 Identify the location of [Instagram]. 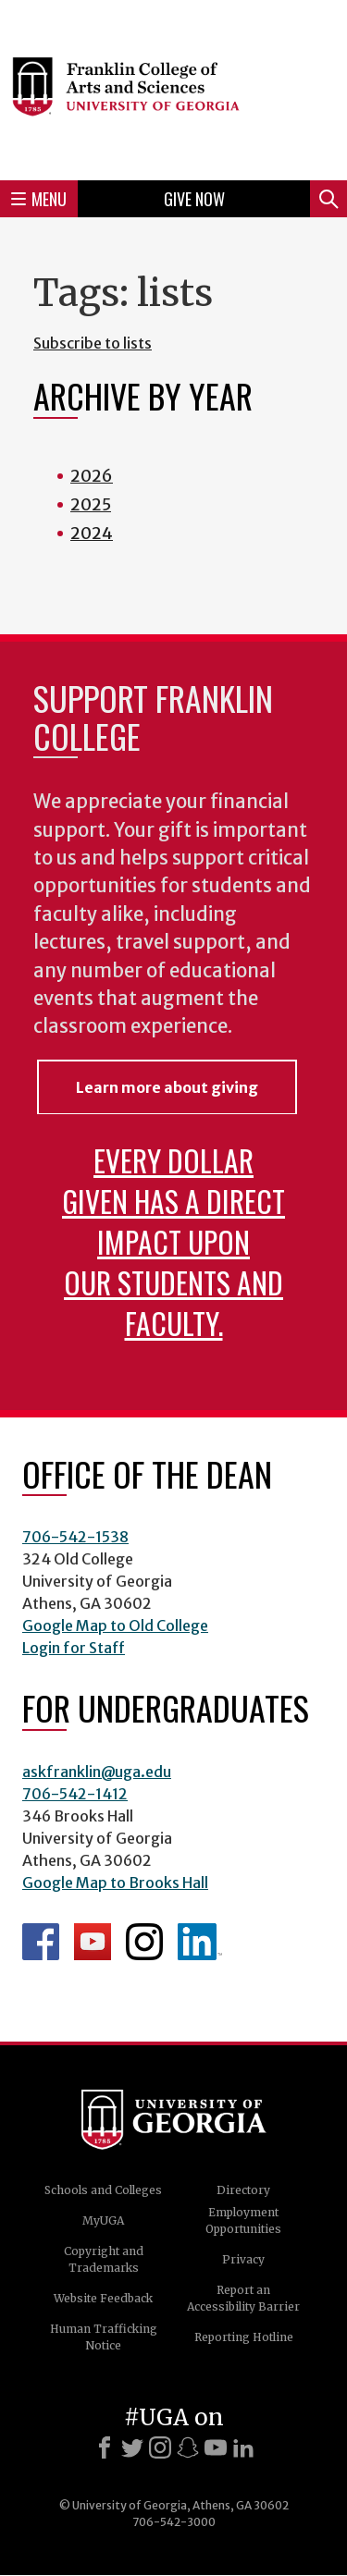
(160, 2447).